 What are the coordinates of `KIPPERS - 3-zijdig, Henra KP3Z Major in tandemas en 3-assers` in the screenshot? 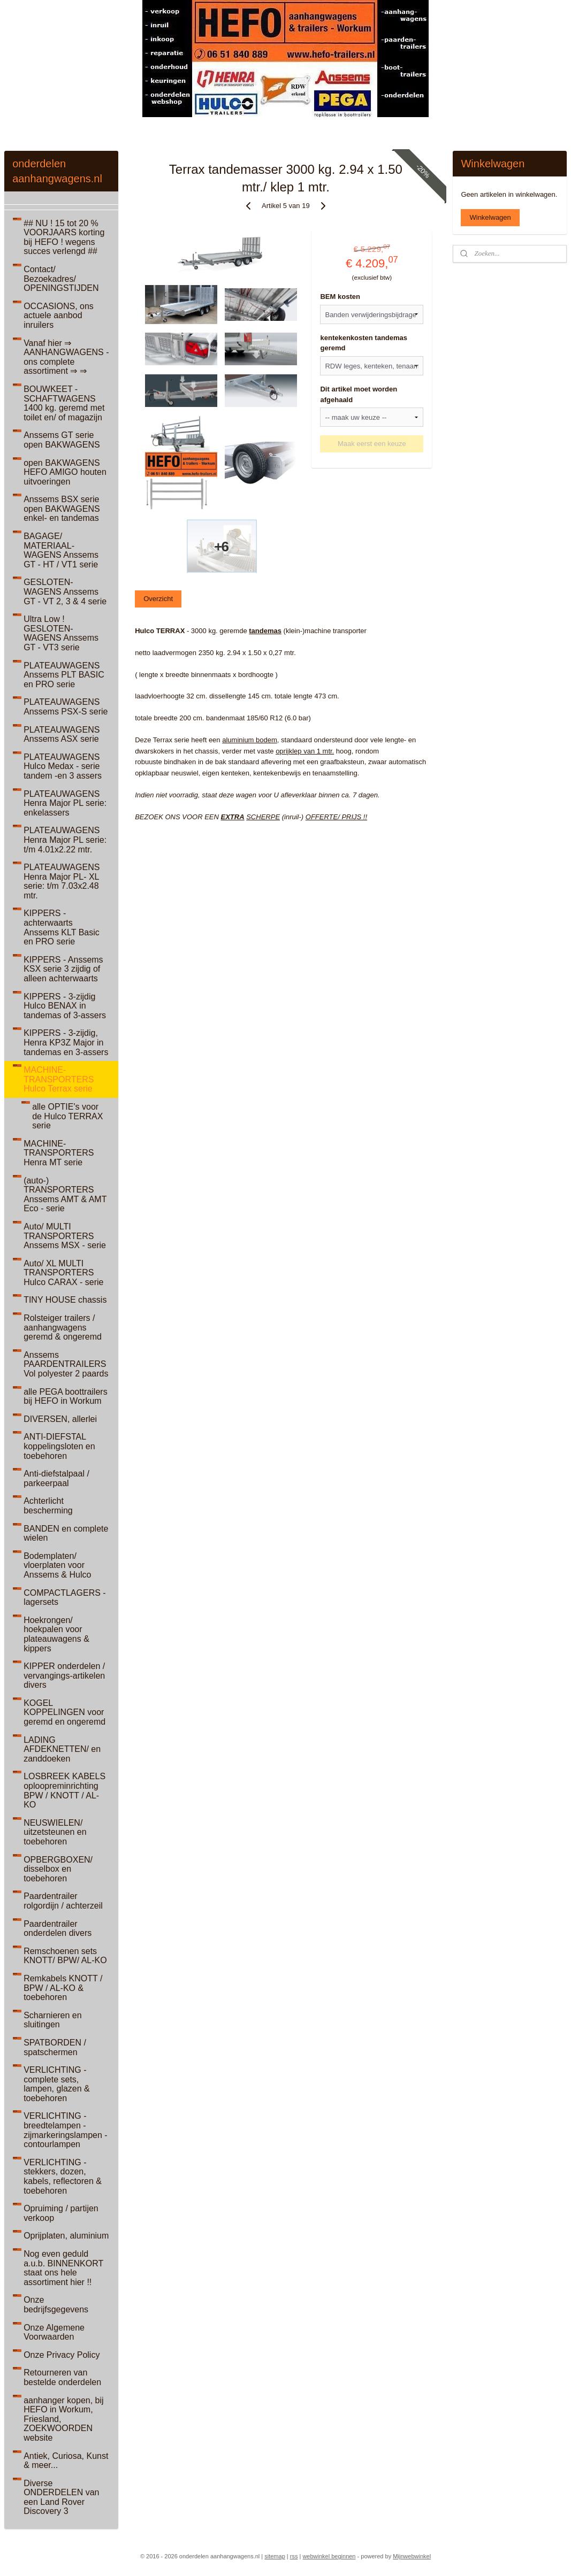 It's located at (66, 1042).